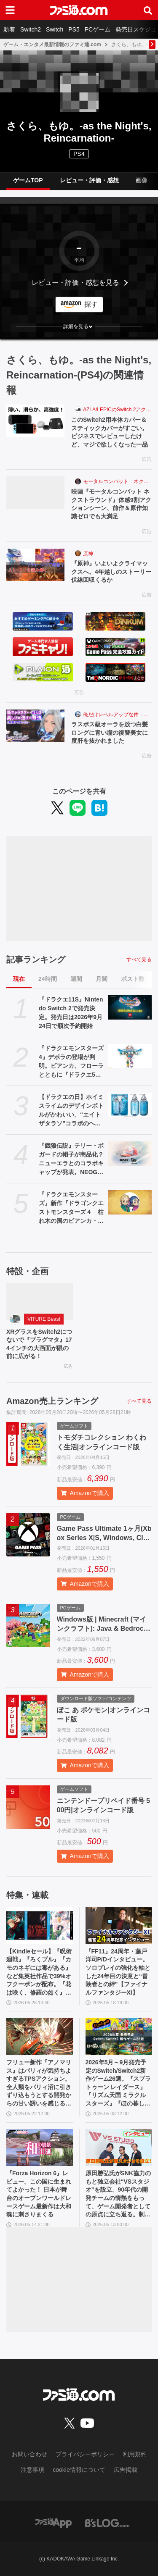 This screenshot has height=2576, width=158. What do you see at coordinates (97, 29) in the screenshot?
I see `PCゲーム` at bounding box center [97, 29].